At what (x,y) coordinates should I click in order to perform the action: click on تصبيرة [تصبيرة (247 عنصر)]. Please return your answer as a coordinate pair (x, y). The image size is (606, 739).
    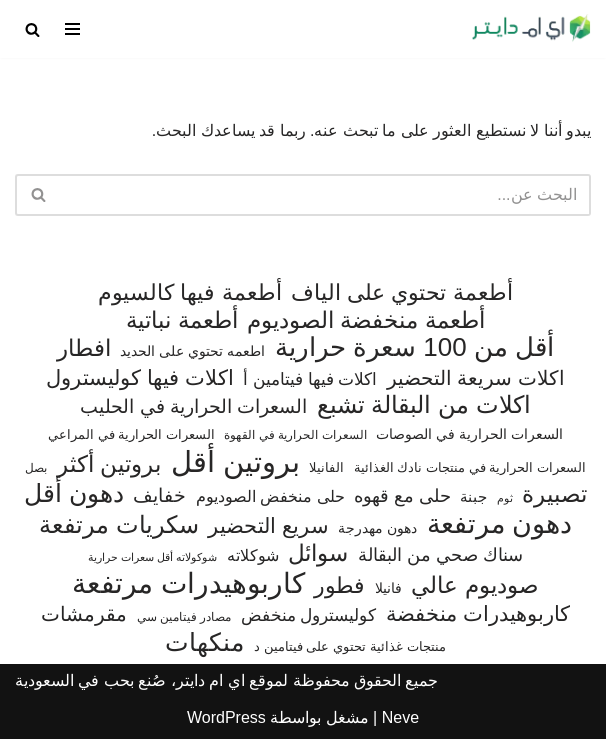
    Looking at the image, I should click on (554, 494).